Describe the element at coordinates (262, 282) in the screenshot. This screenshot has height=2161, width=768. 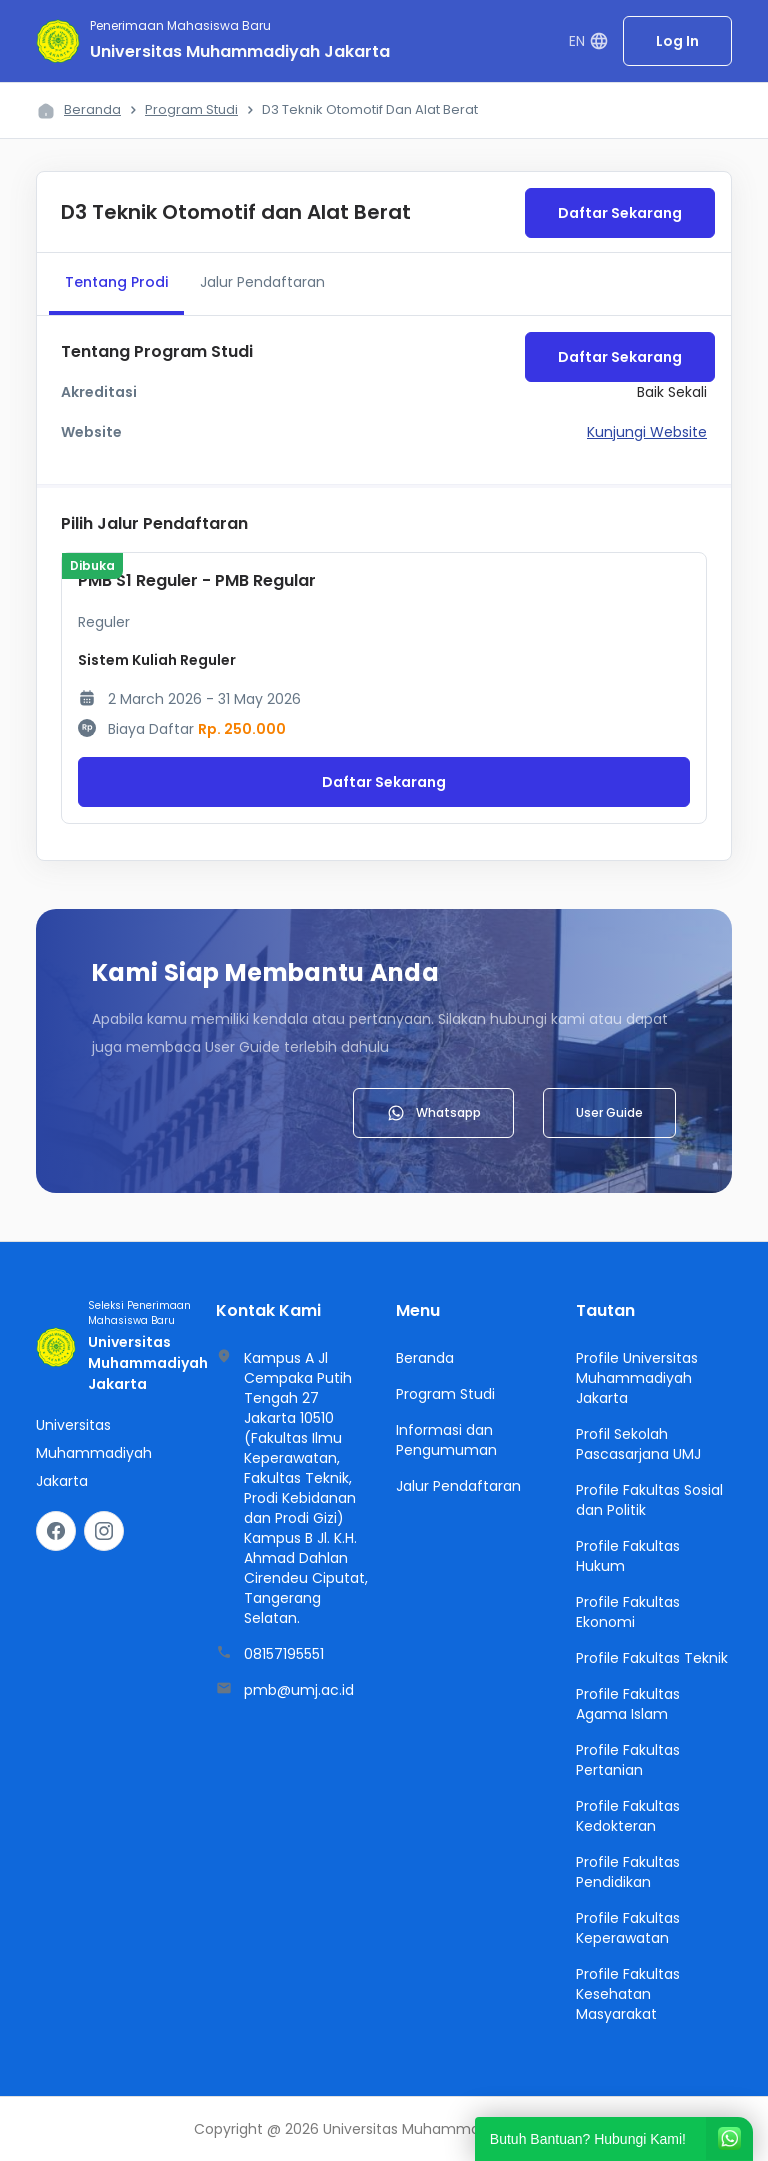
I see `Jalur Pendaftaran` at that location.